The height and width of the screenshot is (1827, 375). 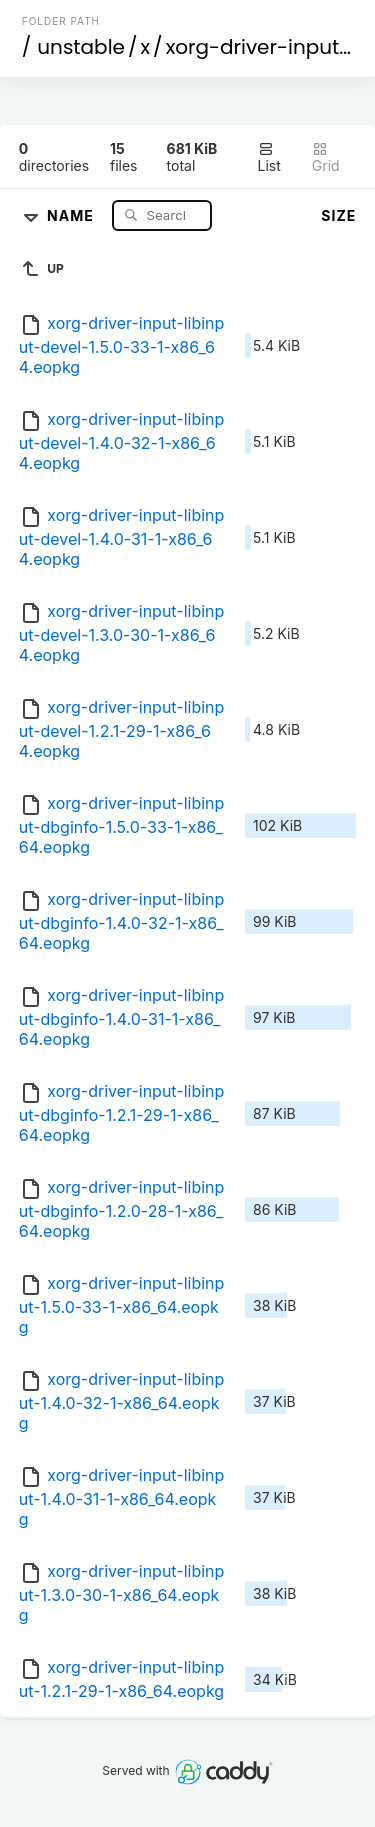 What do you see at coordinates (81, 47) in the screenshot?
I see `unstable` at bounding box center [81, 47].